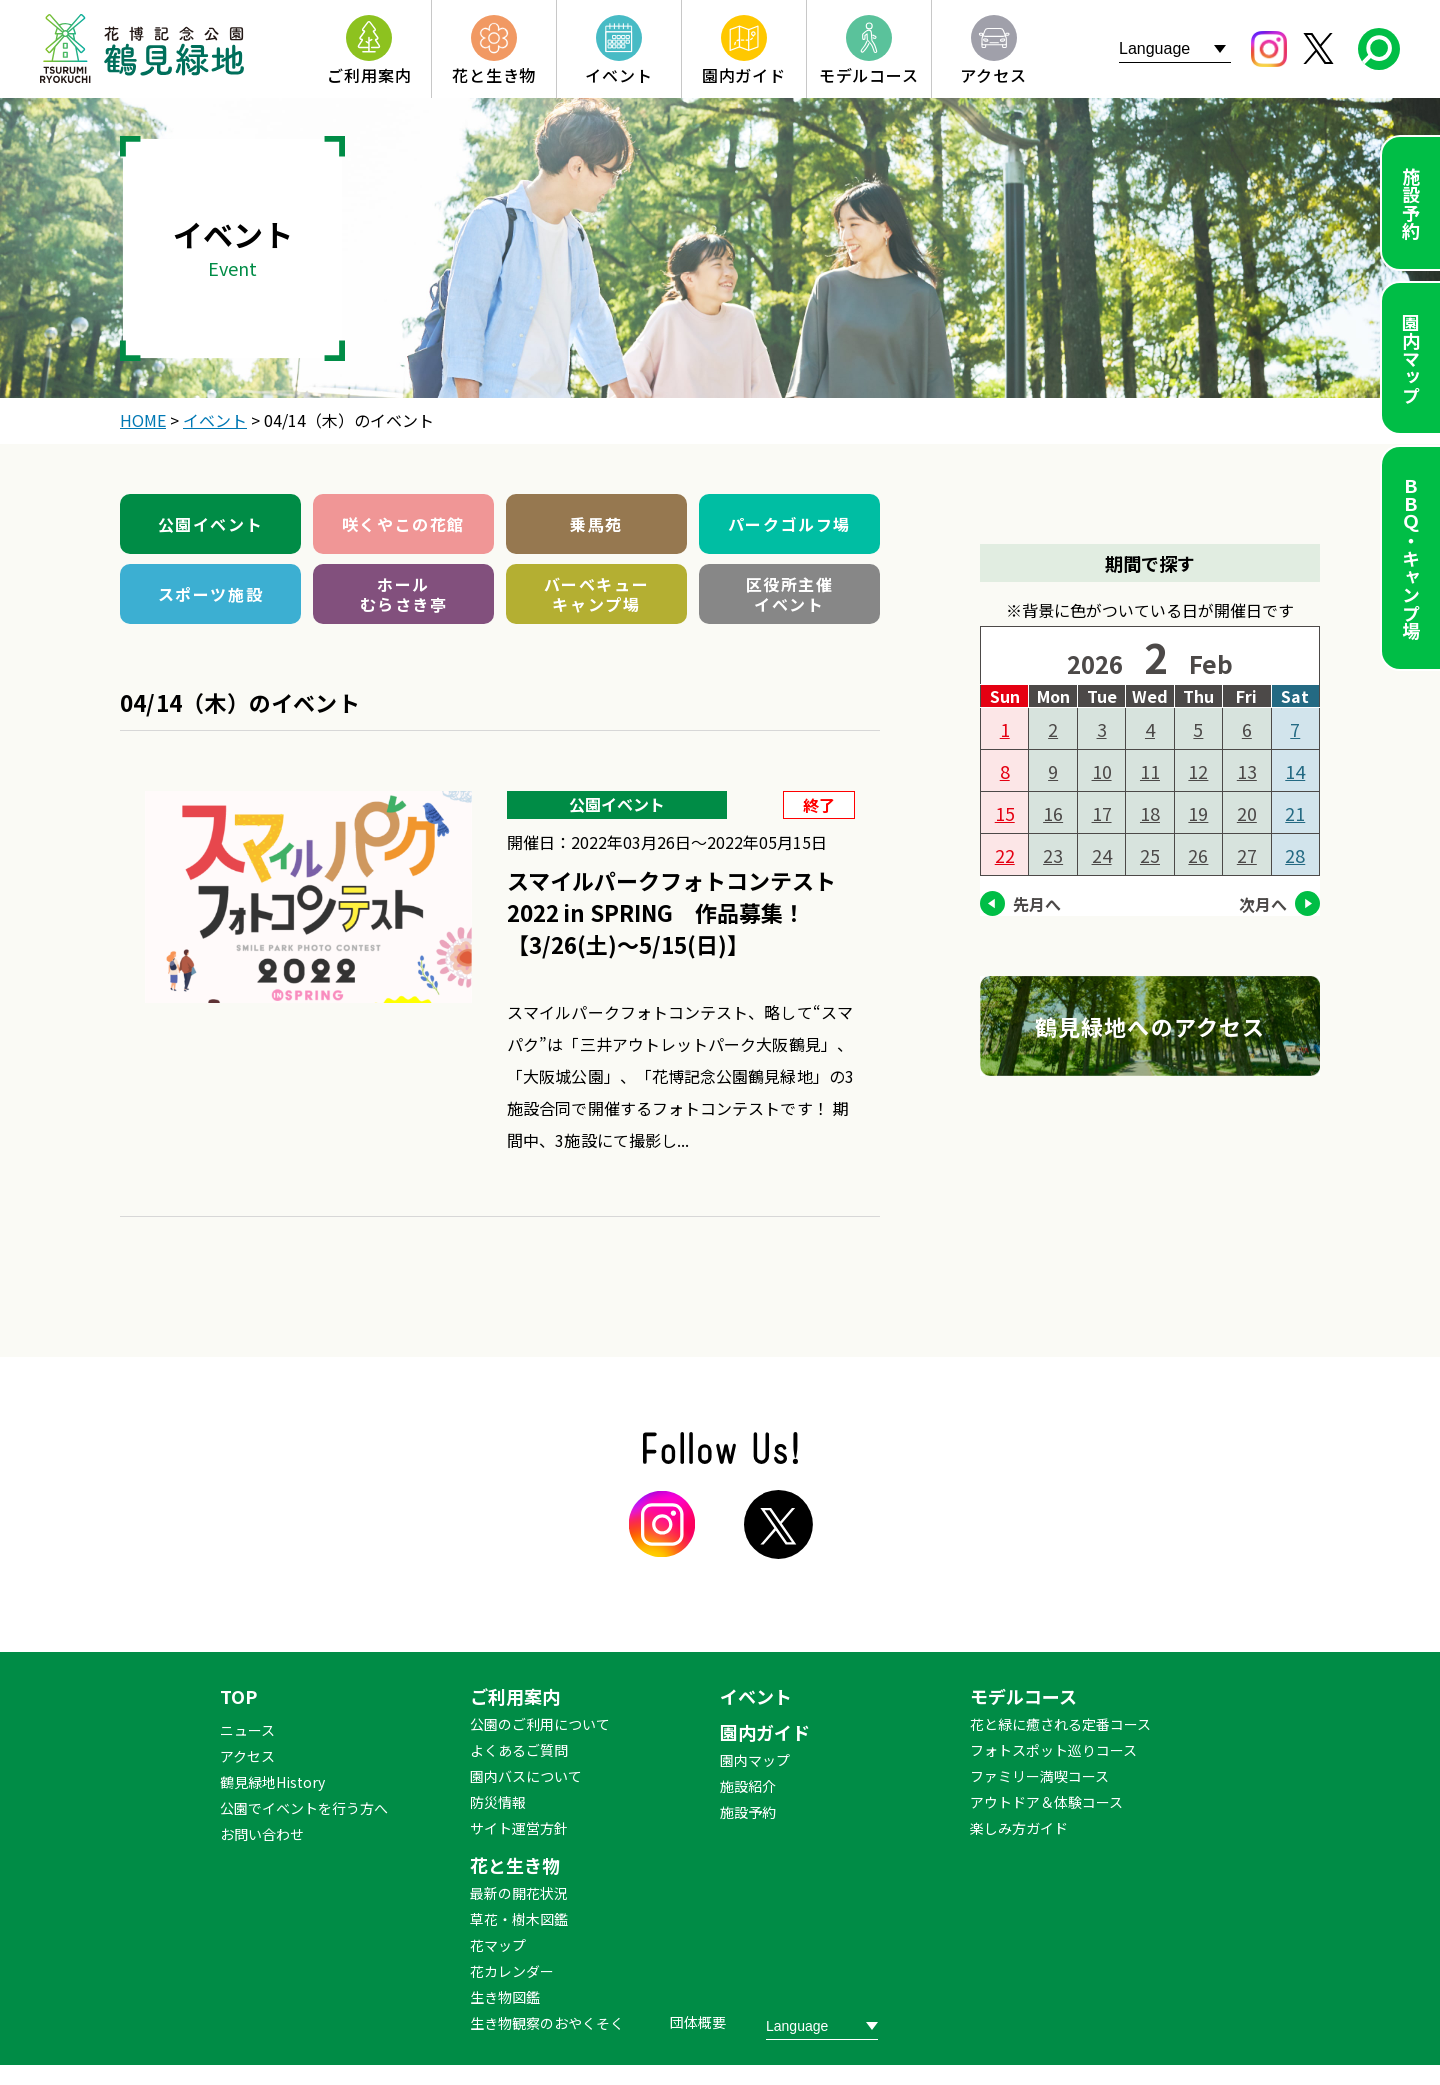 Image resolution: width=1440 pixels, height=2085 pixels. Describe the element at coordinates (540, 1724) in the screenshot. I see `公園のご利用について` at that location.